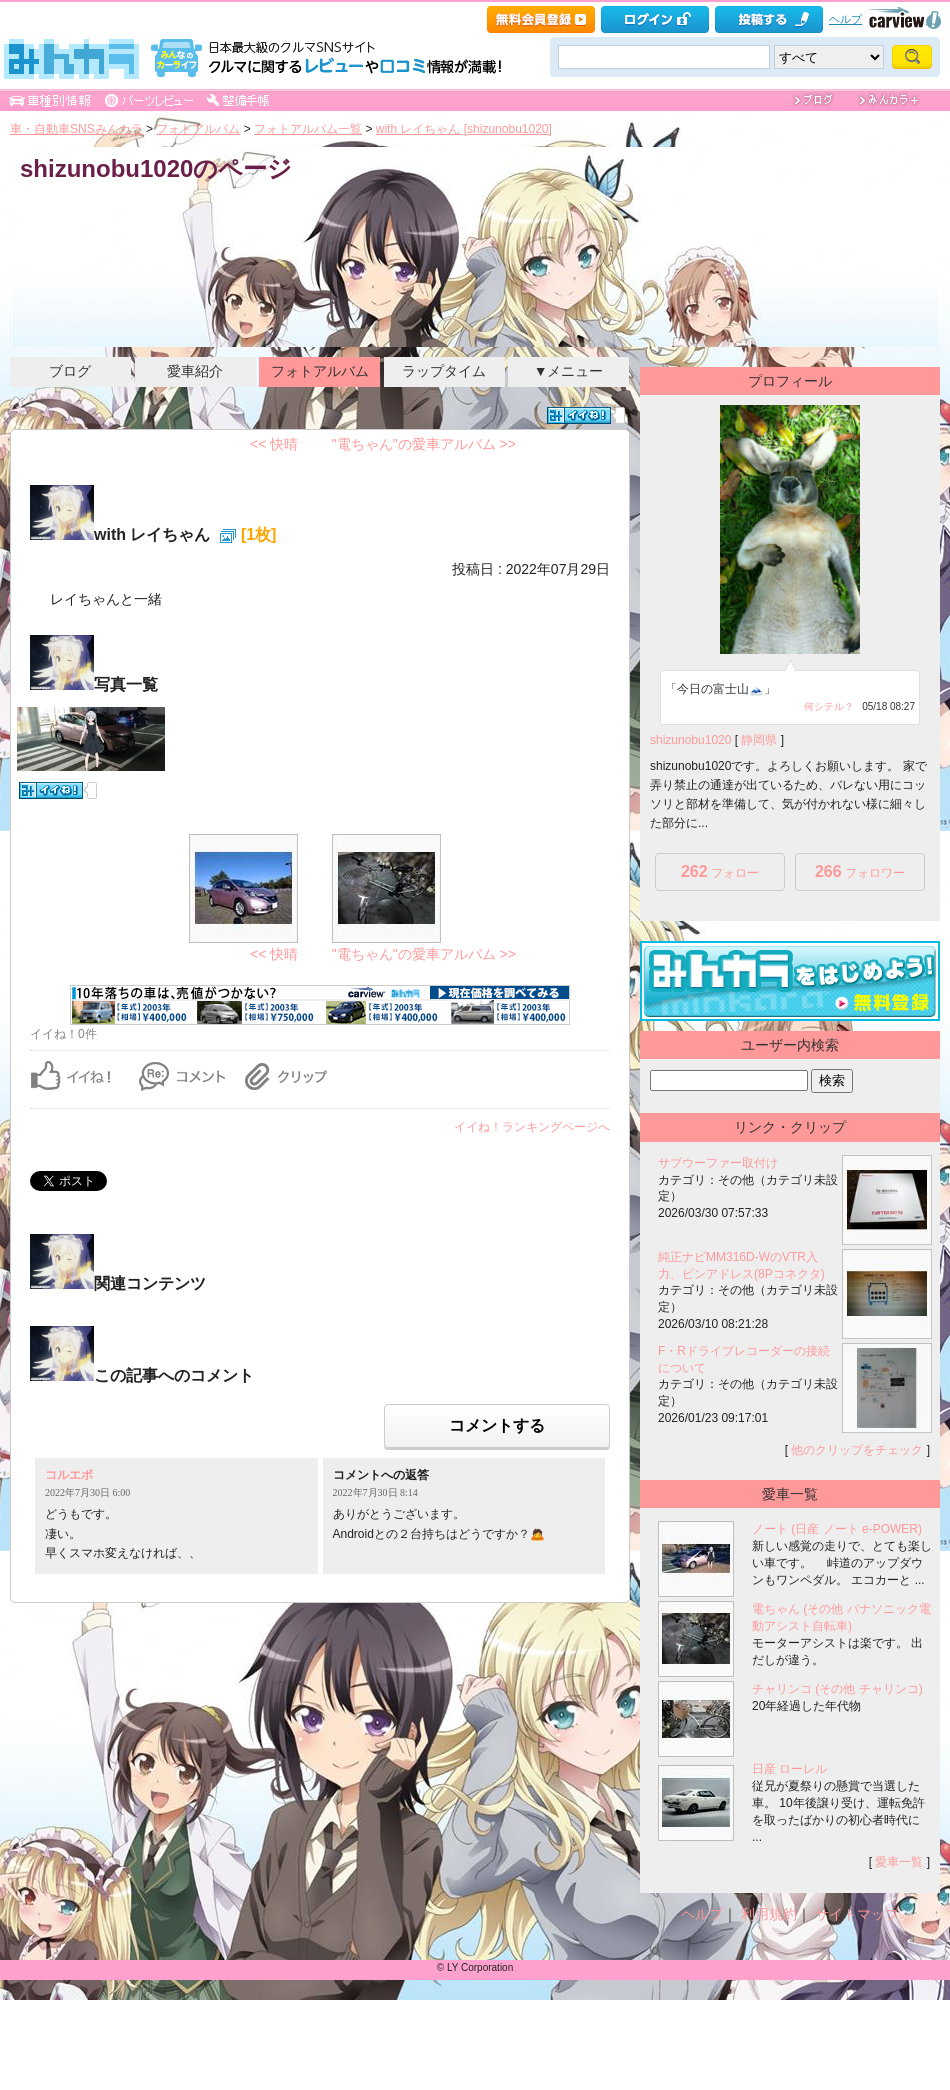 This screenshot has height=2090, width=950. Describe the element at coordinates (569, 371) in the screenshot. I see `▼メニュー` at that location.